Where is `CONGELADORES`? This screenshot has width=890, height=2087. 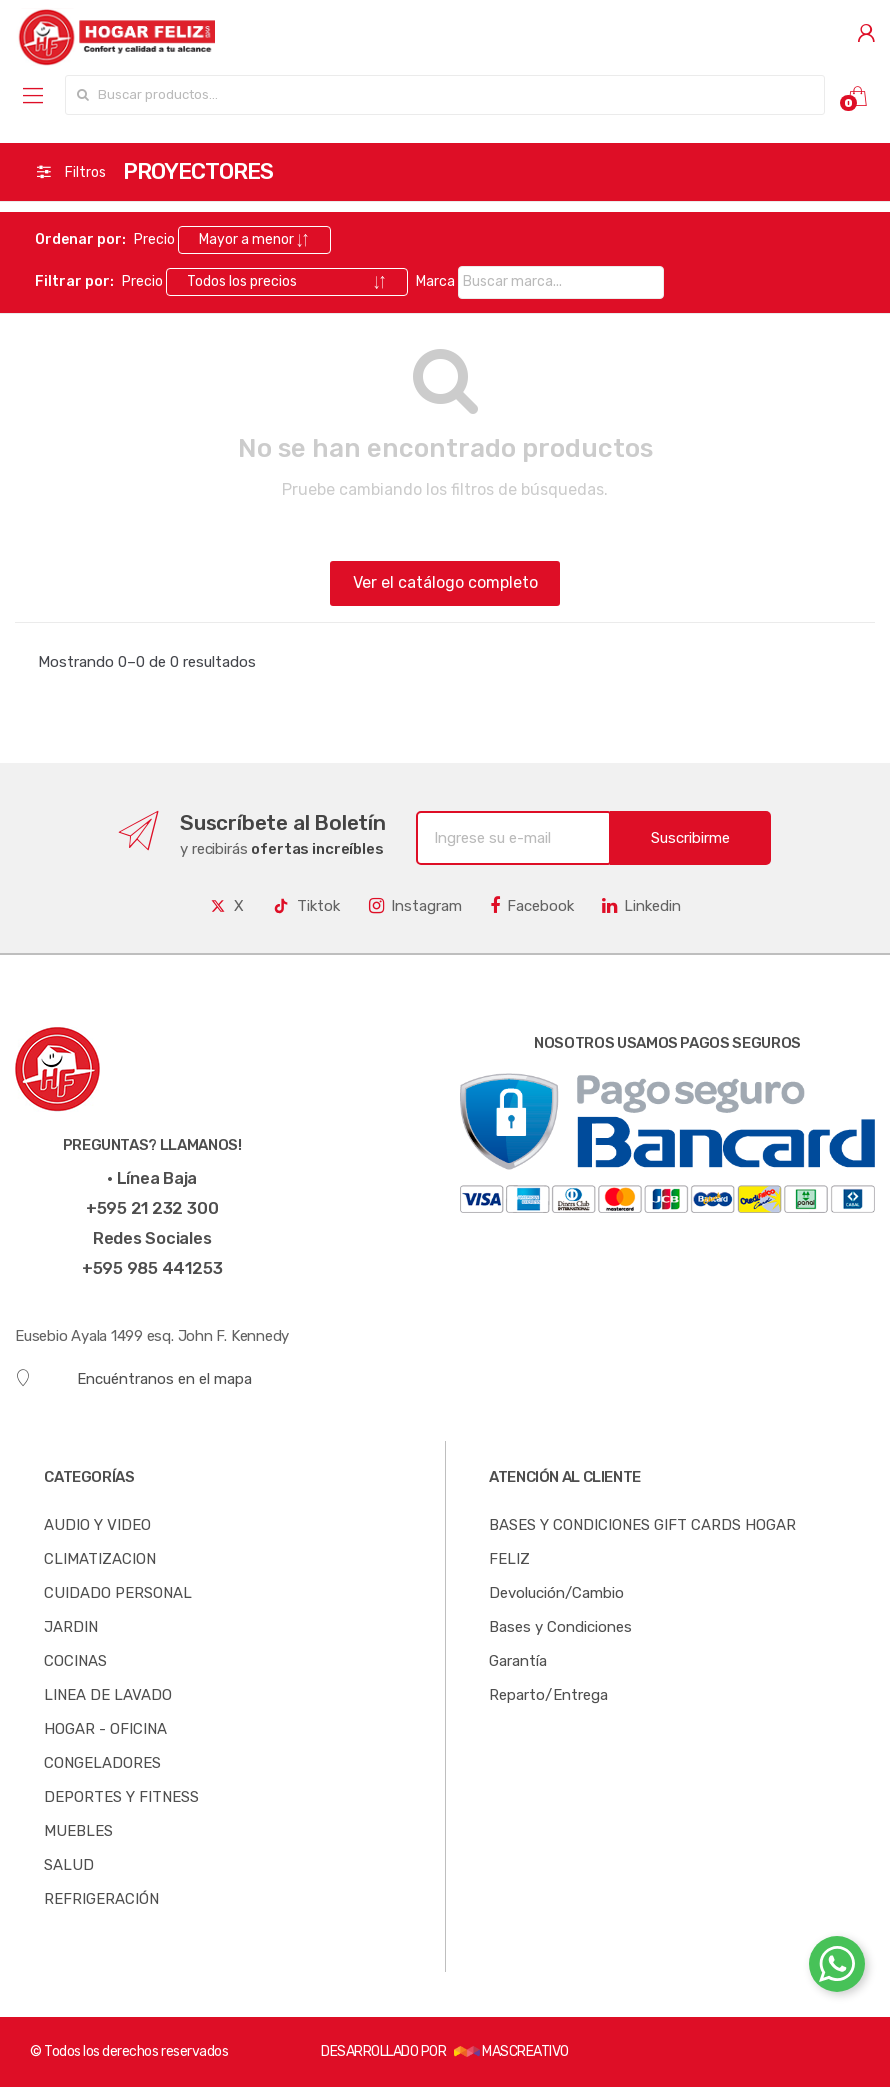 CONGELADORES is located at coordinates (102, 1763).